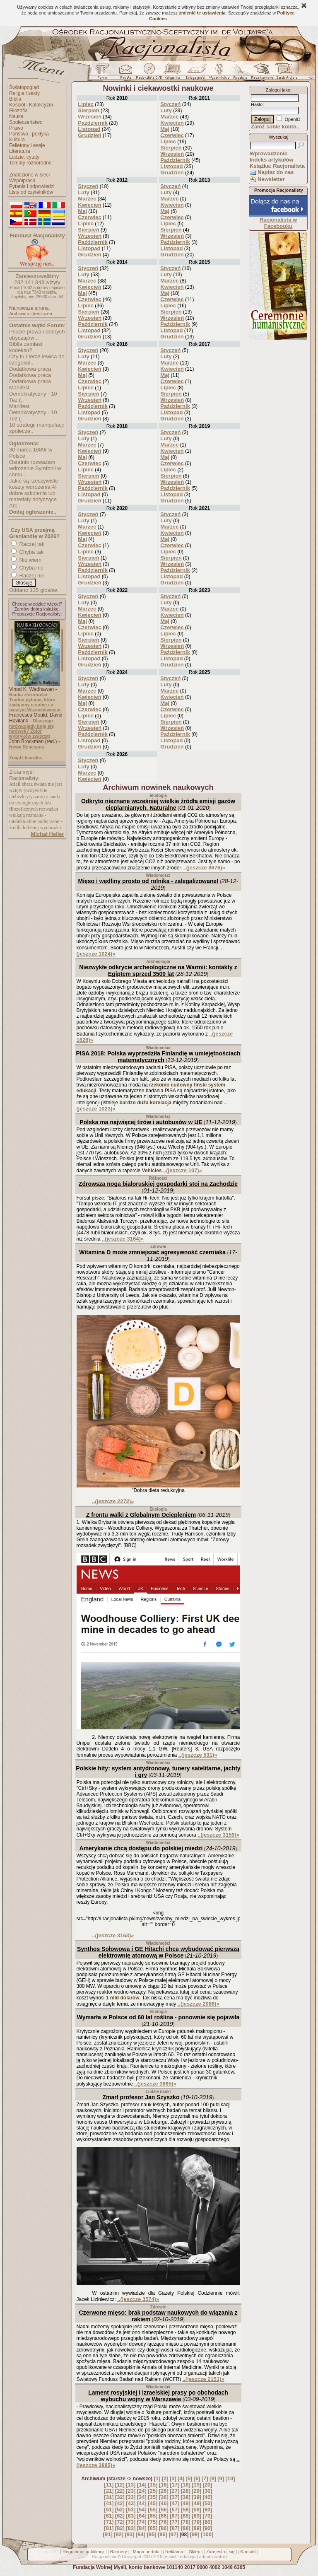  What do you see at coordinates (196, 2485) in the screenshot?
I see `[19]` at bounding box center [196, 2485].